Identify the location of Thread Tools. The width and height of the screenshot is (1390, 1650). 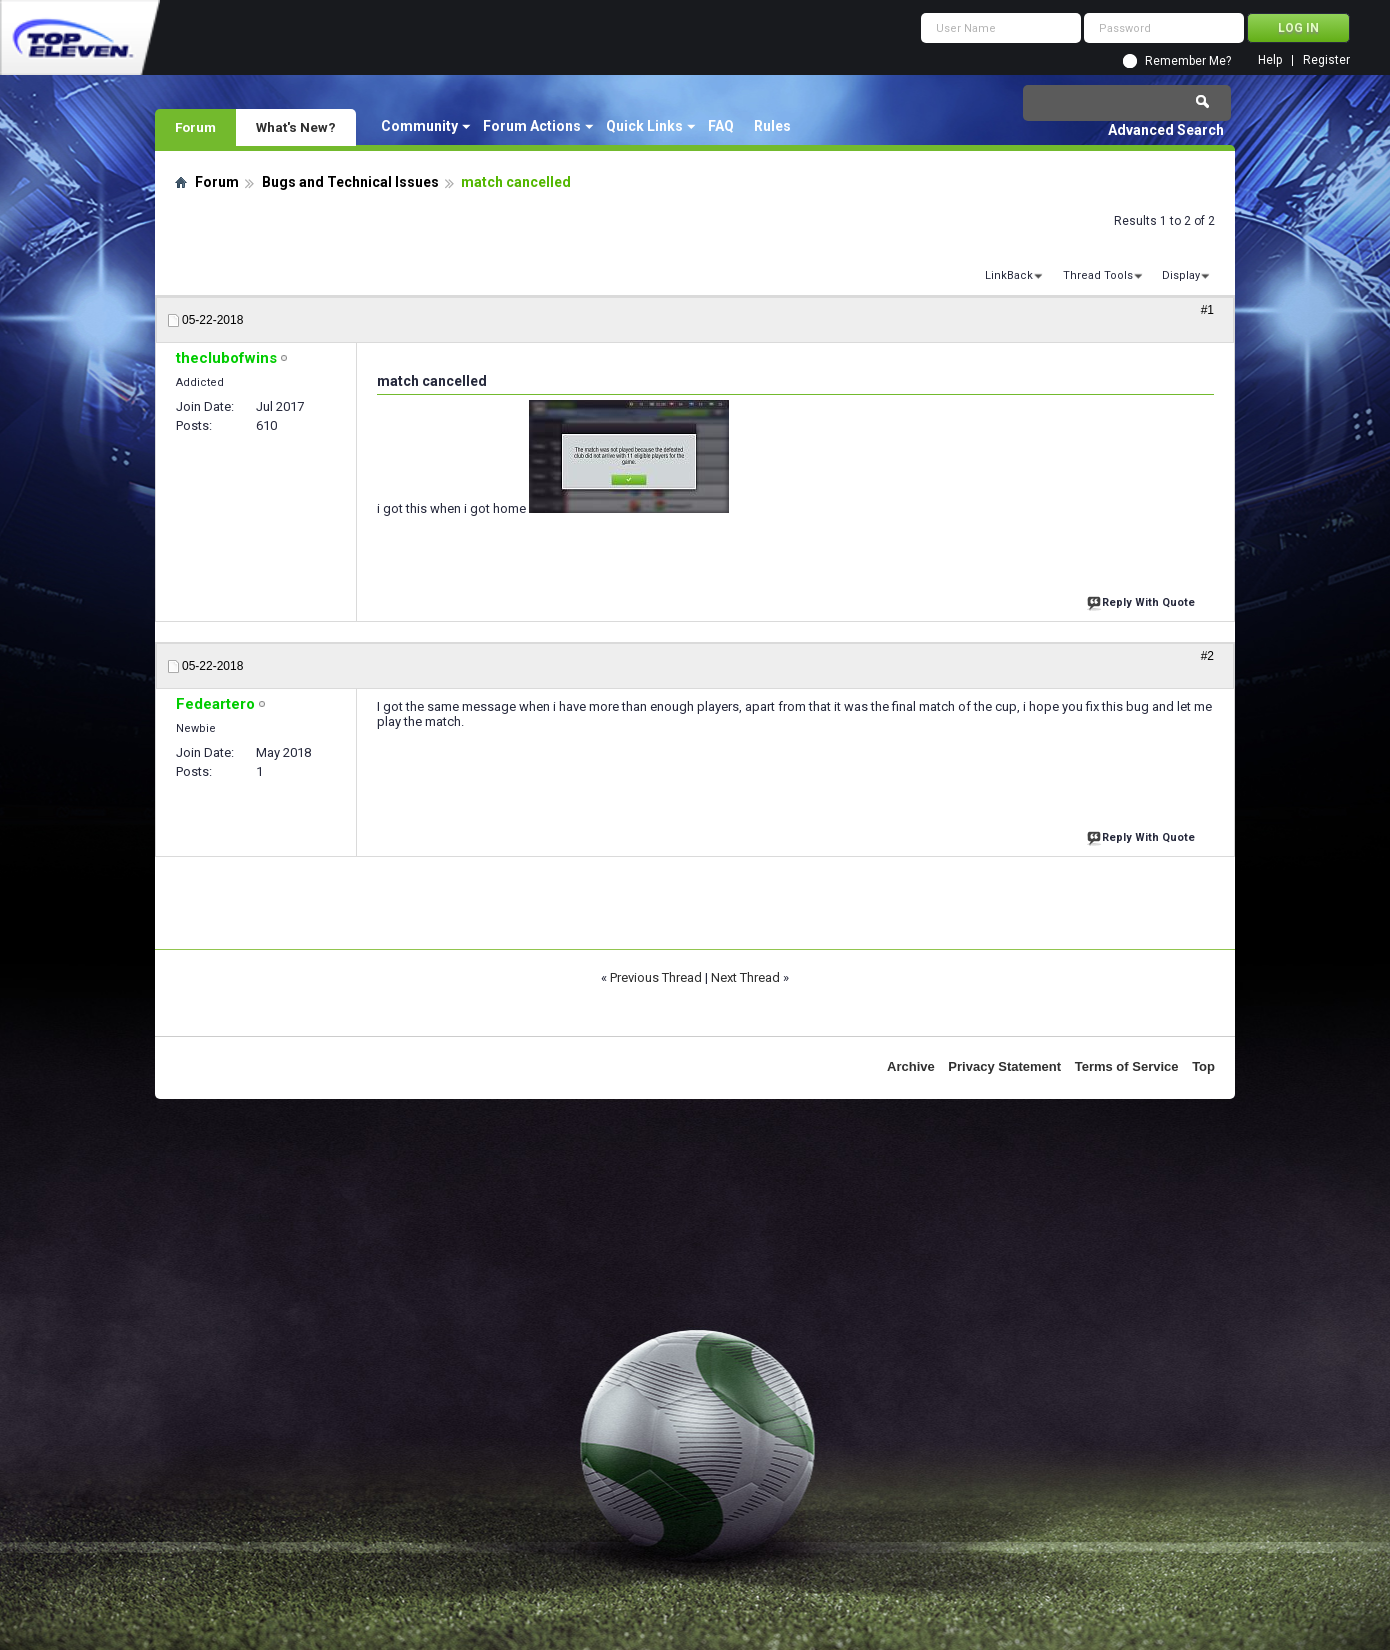
(1098, 275).